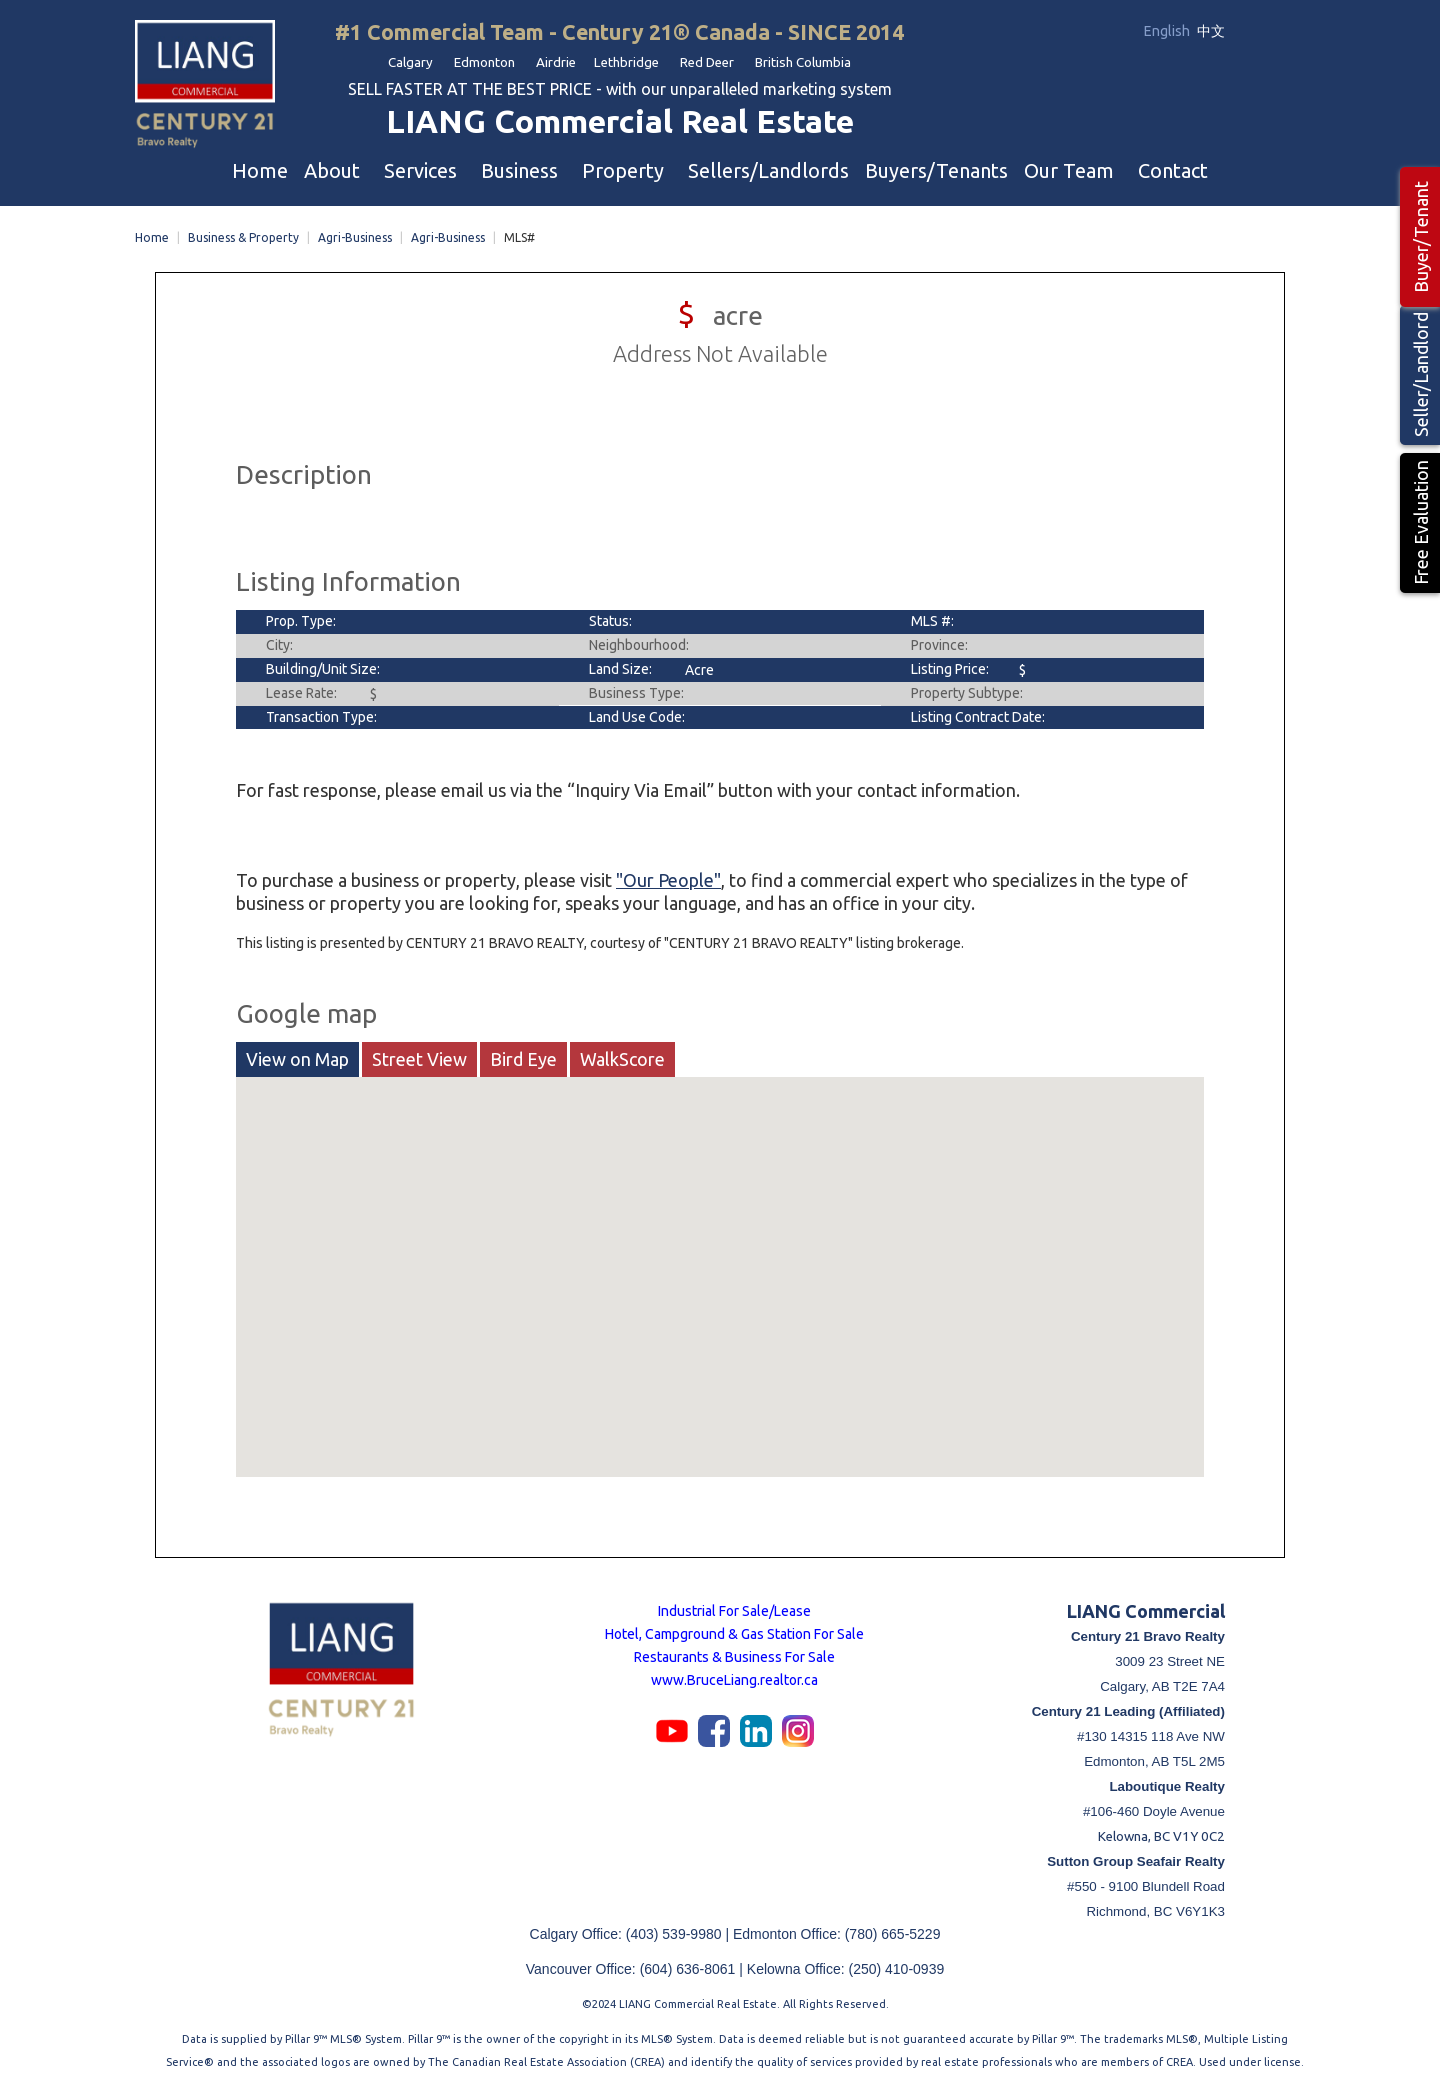  What do you see at coordinates (419, 1055) in the screenshot?
I see `Street View` at bounding box center [419, 1055].